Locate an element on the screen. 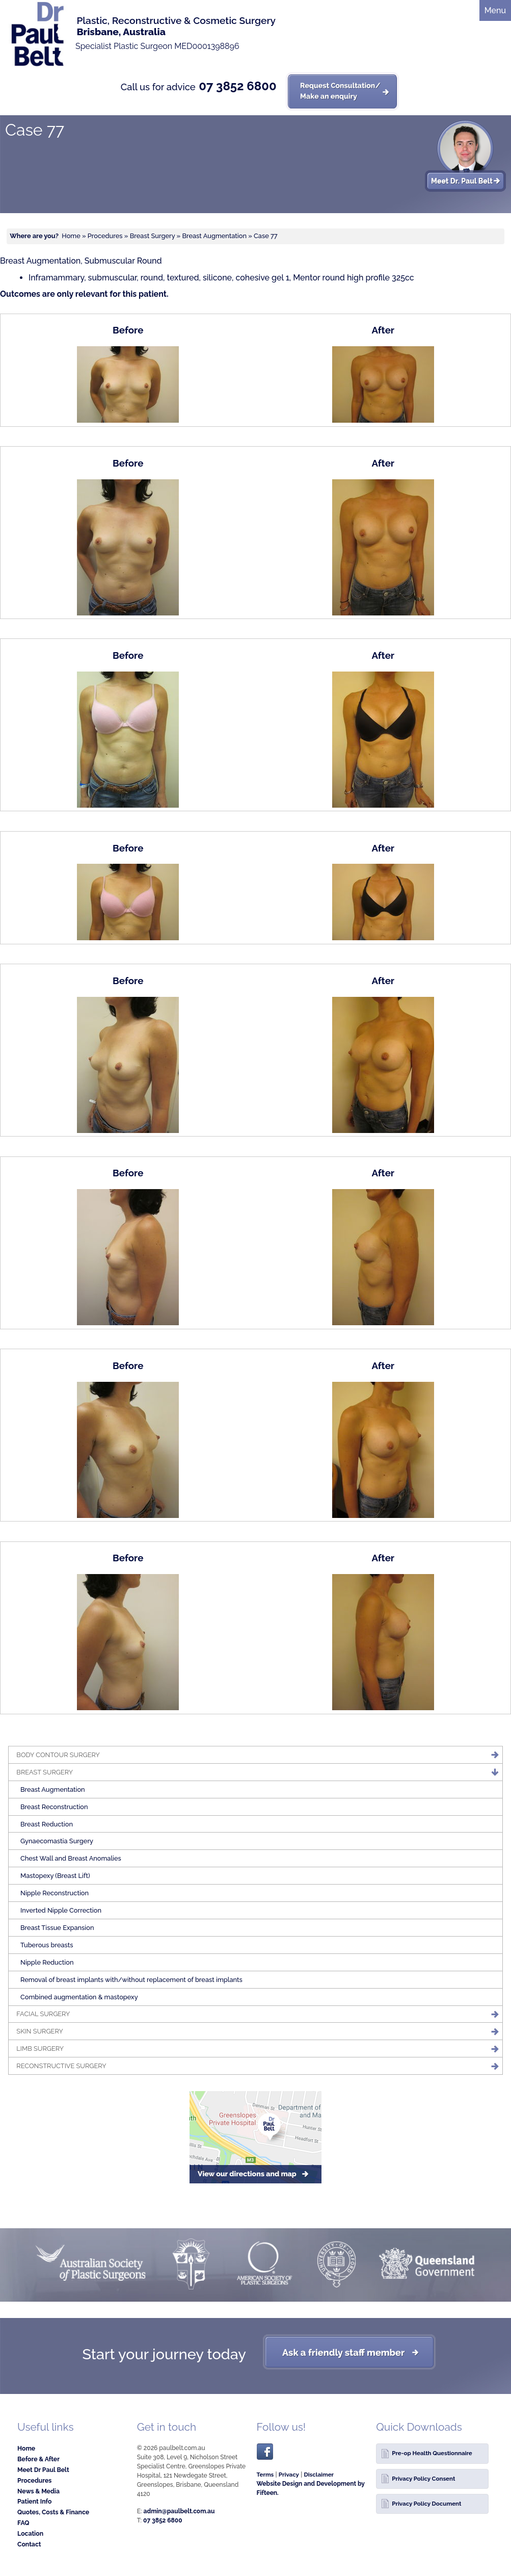 The image size is (511, 2576). Menu is located at coordinates (495, 10).